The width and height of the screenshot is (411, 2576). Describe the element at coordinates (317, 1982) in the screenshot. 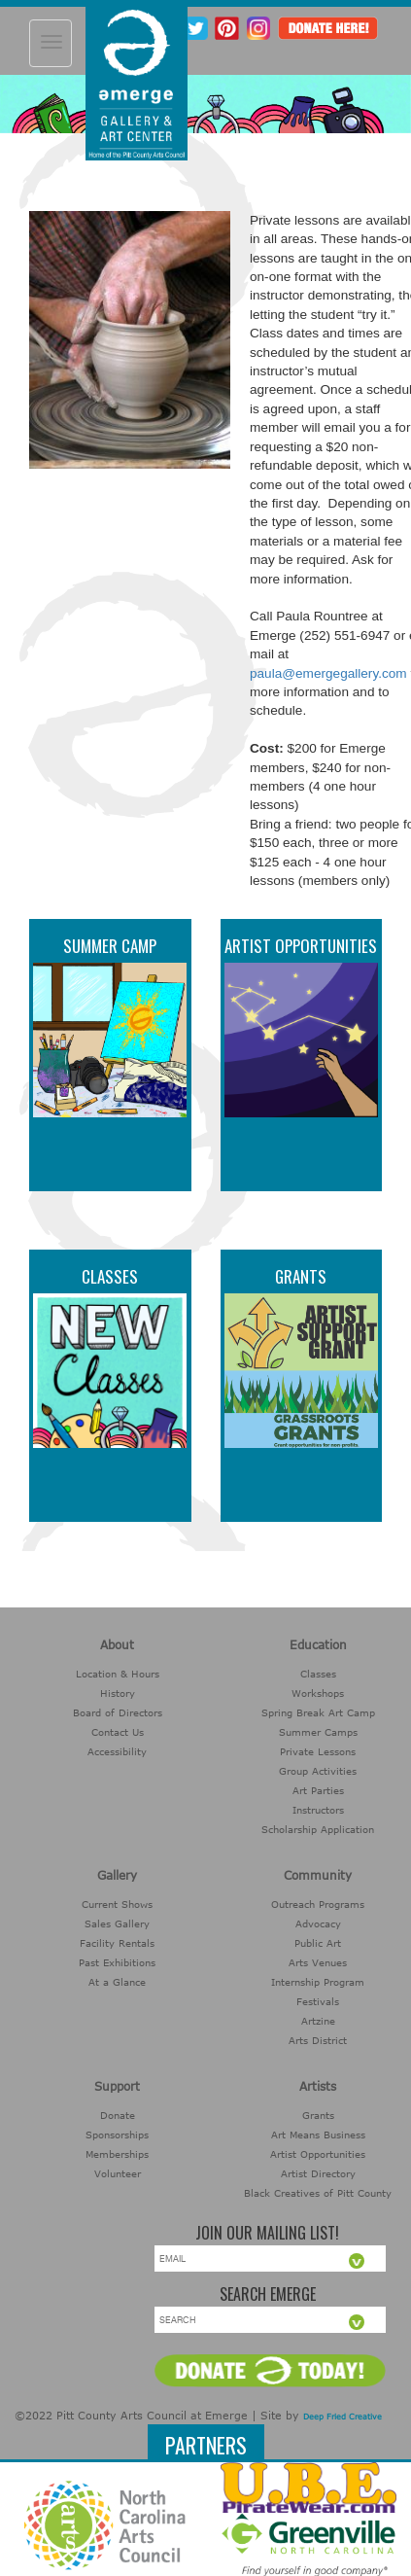

I see `Internship Program` at that location.